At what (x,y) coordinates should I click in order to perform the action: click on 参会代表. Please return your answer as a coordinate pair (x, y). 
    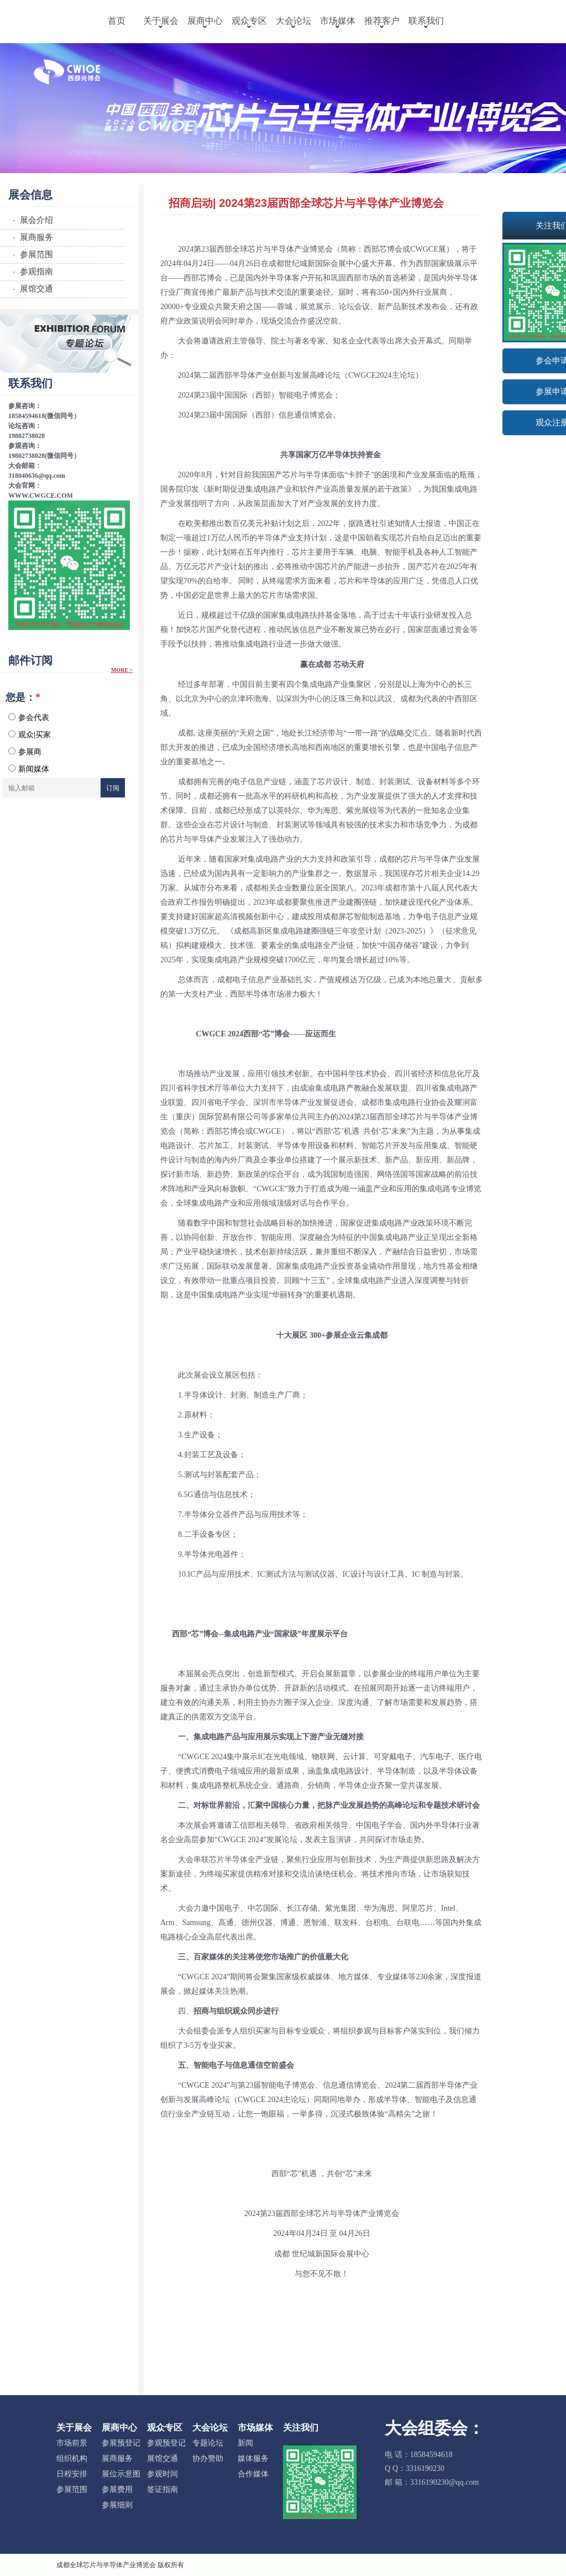
    Looking at the image, I should click on (28, 717).